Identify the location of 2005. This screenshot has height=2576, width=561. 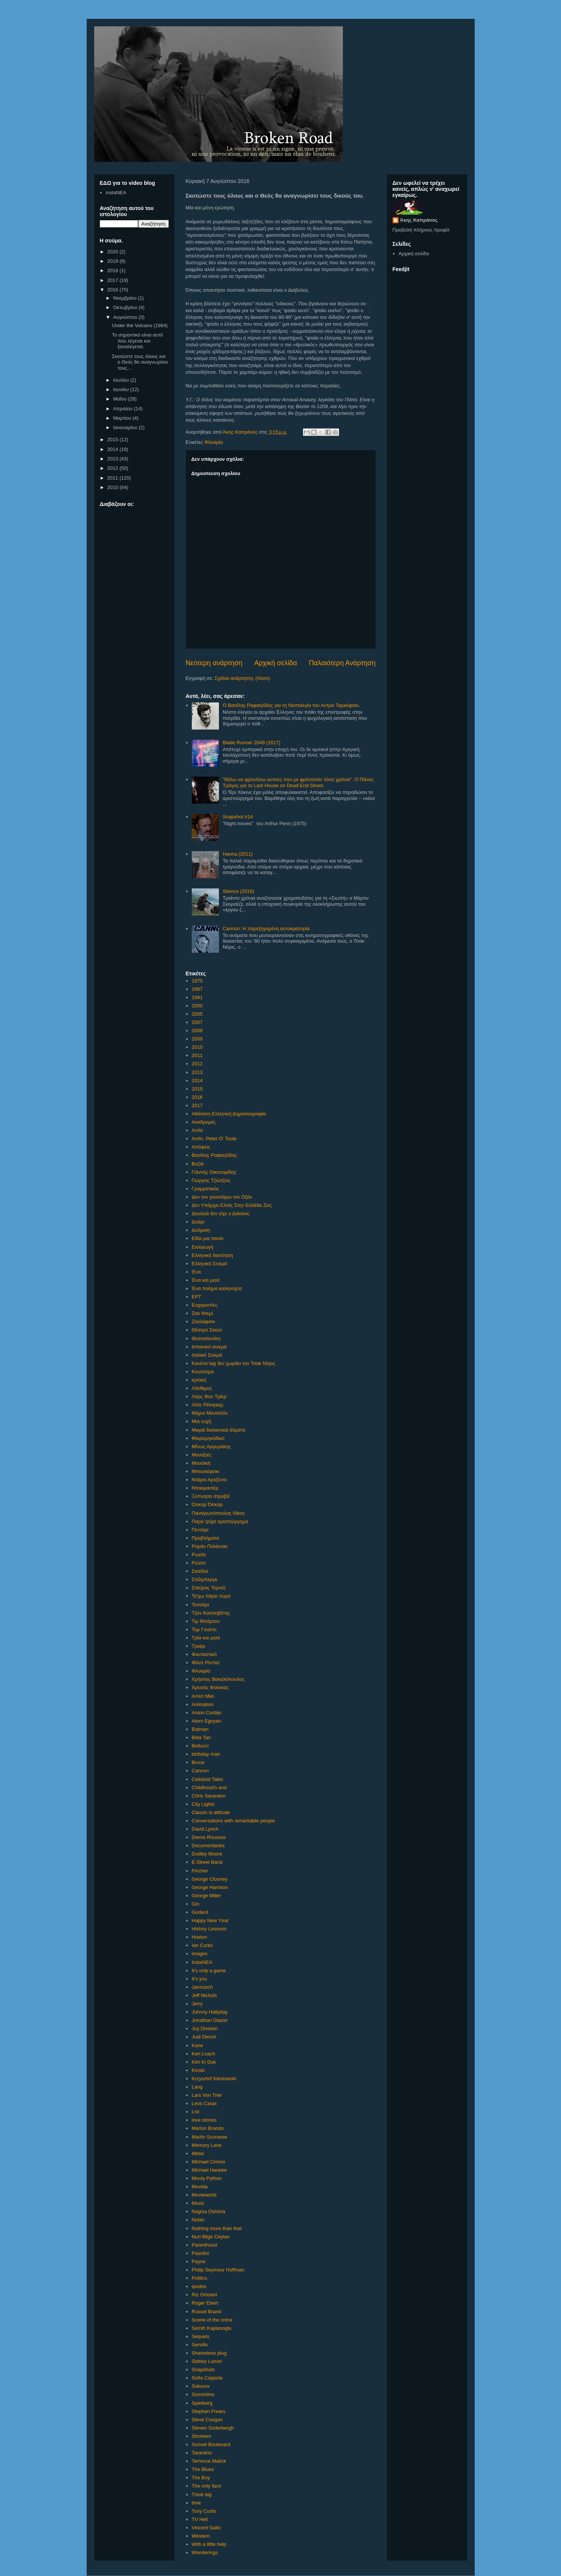
(197, 1014).